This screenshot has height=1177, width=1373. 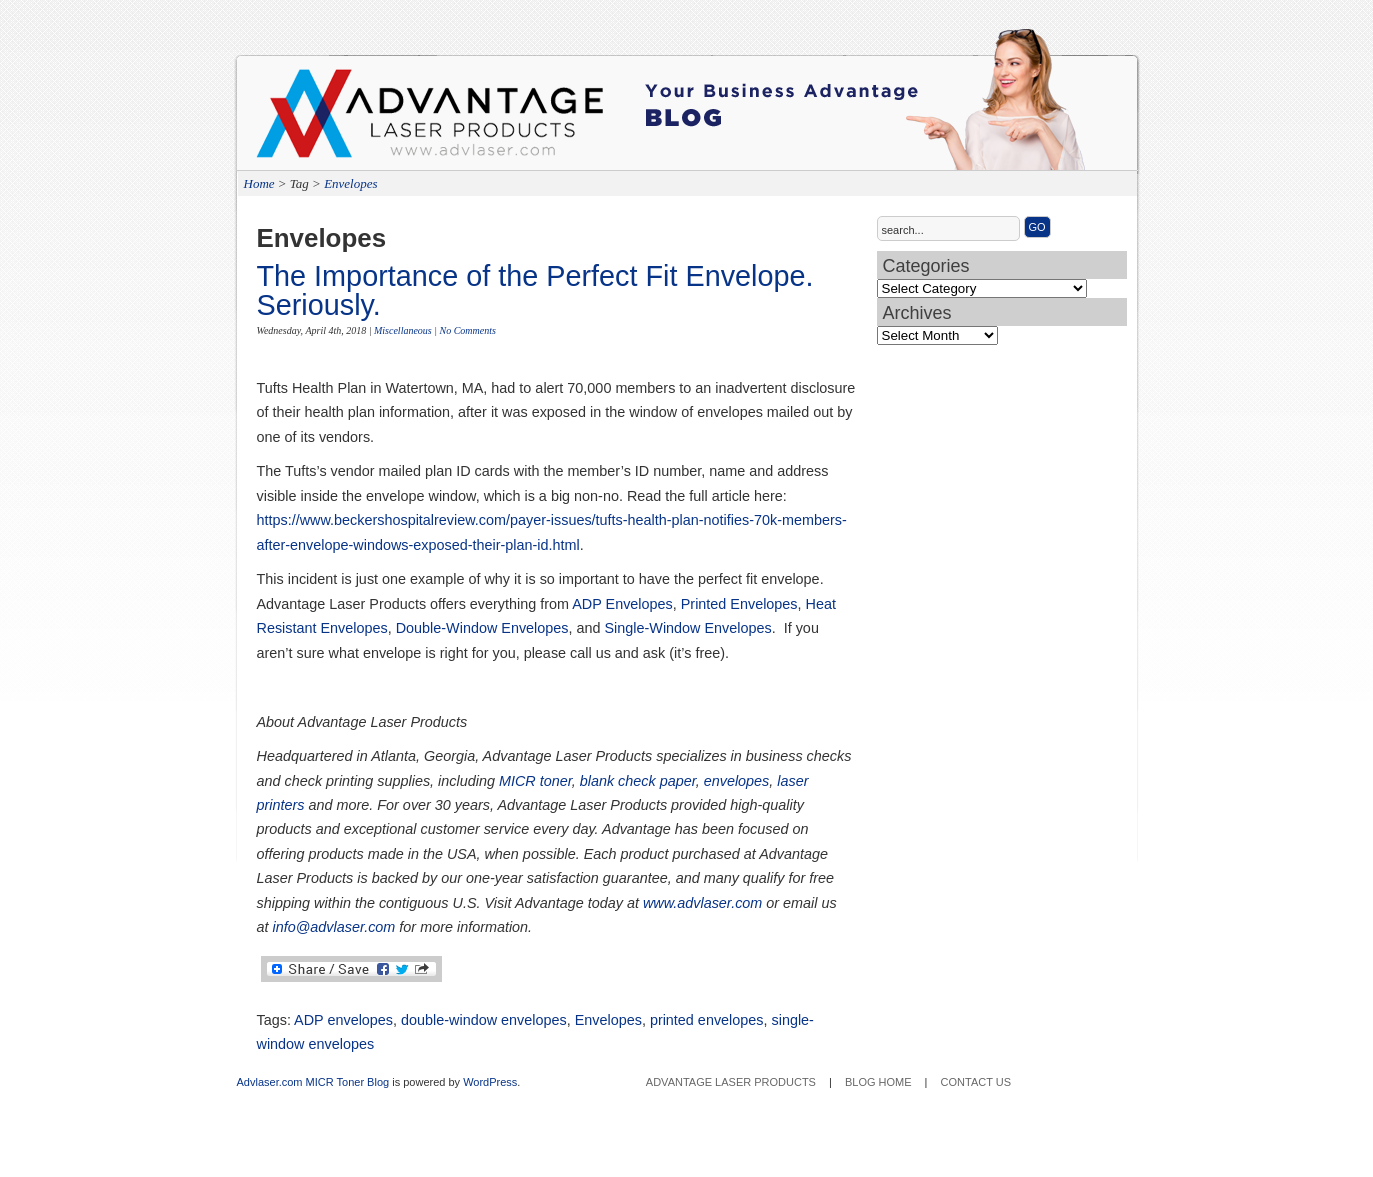 What do you see at coordinates (535, 781) in the screenshot?
I see `MICR toner` at bounding box center [535, 781].